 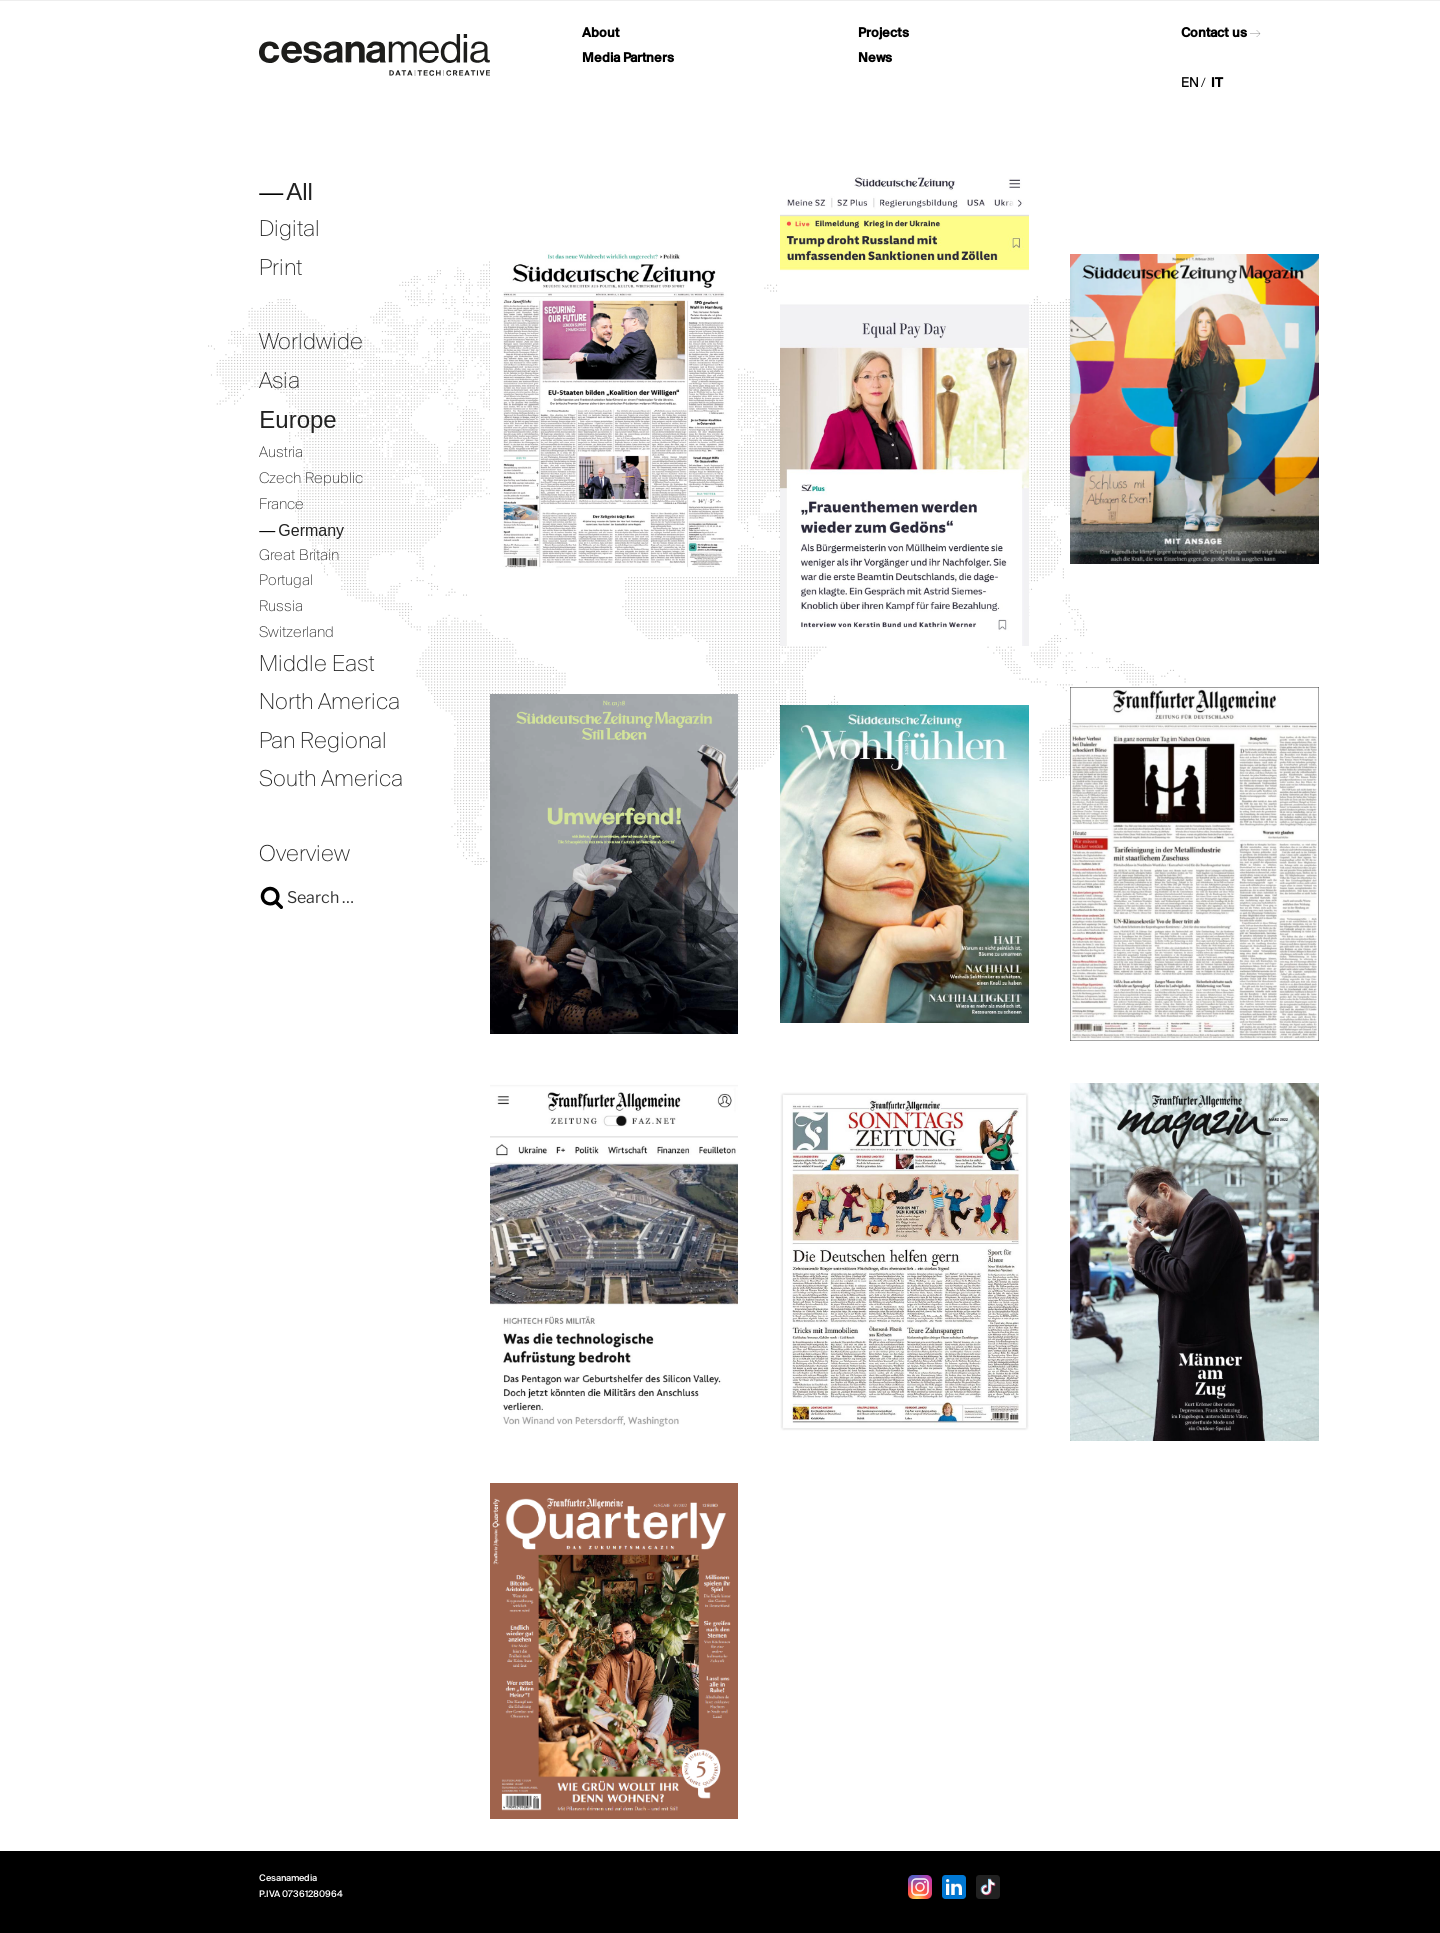 What do you see at coordinates (1190, 83) in the screenshot?
I see `EN` at bounding box center [1190, 83].